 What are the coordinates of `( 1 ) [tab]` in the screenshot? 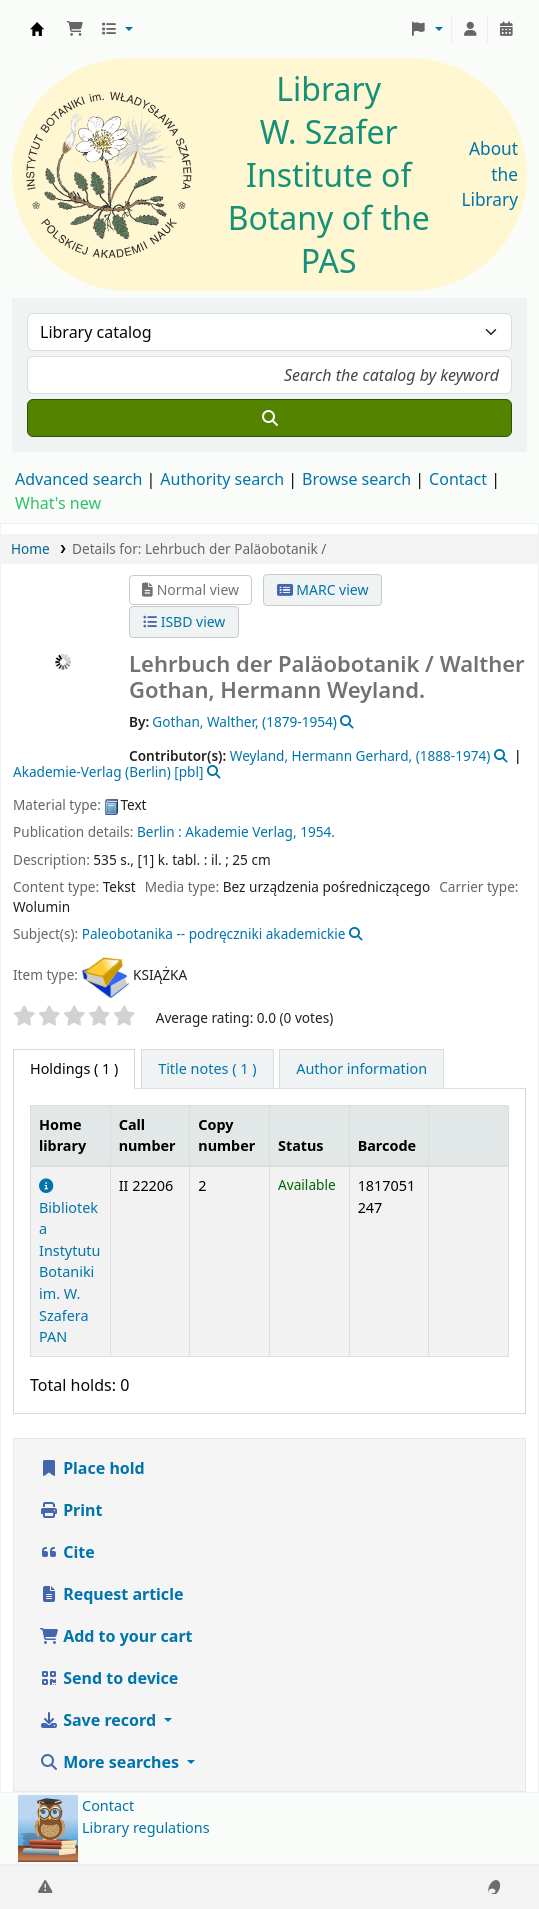 It's located at (74, 1068).